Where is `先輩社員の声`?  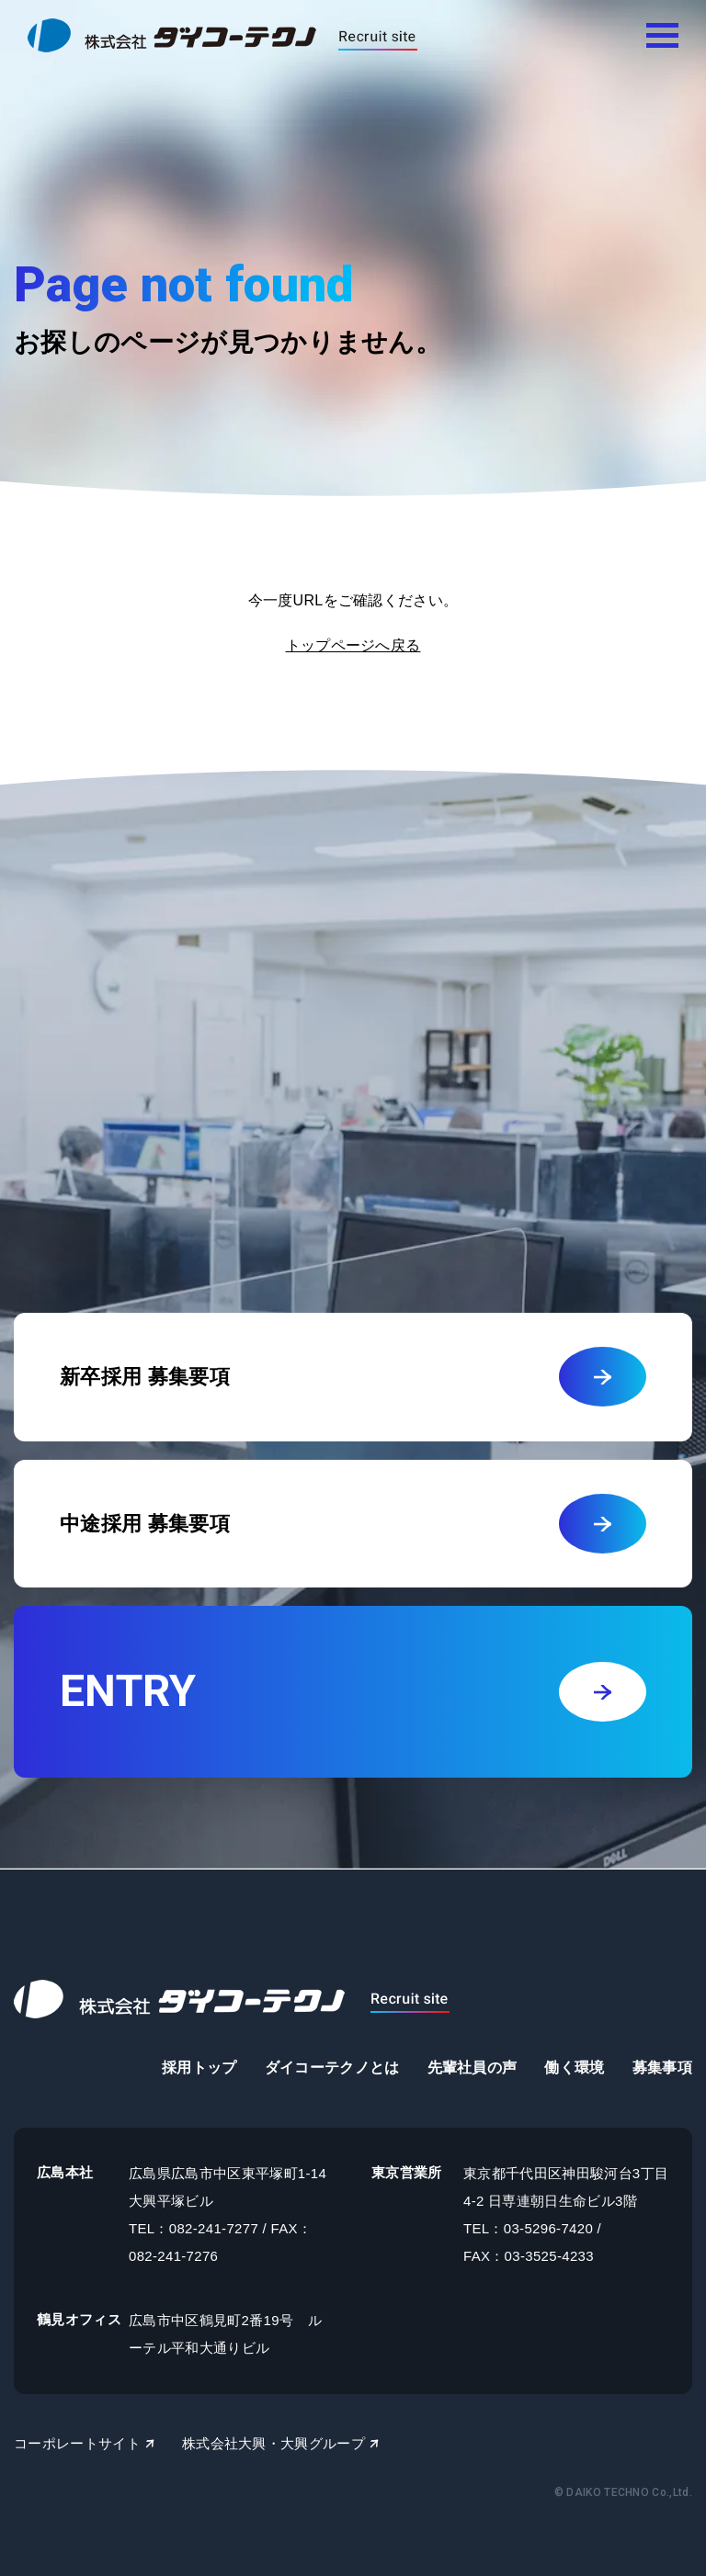 先輩社員の声 is located at coordinates (472, 2067).